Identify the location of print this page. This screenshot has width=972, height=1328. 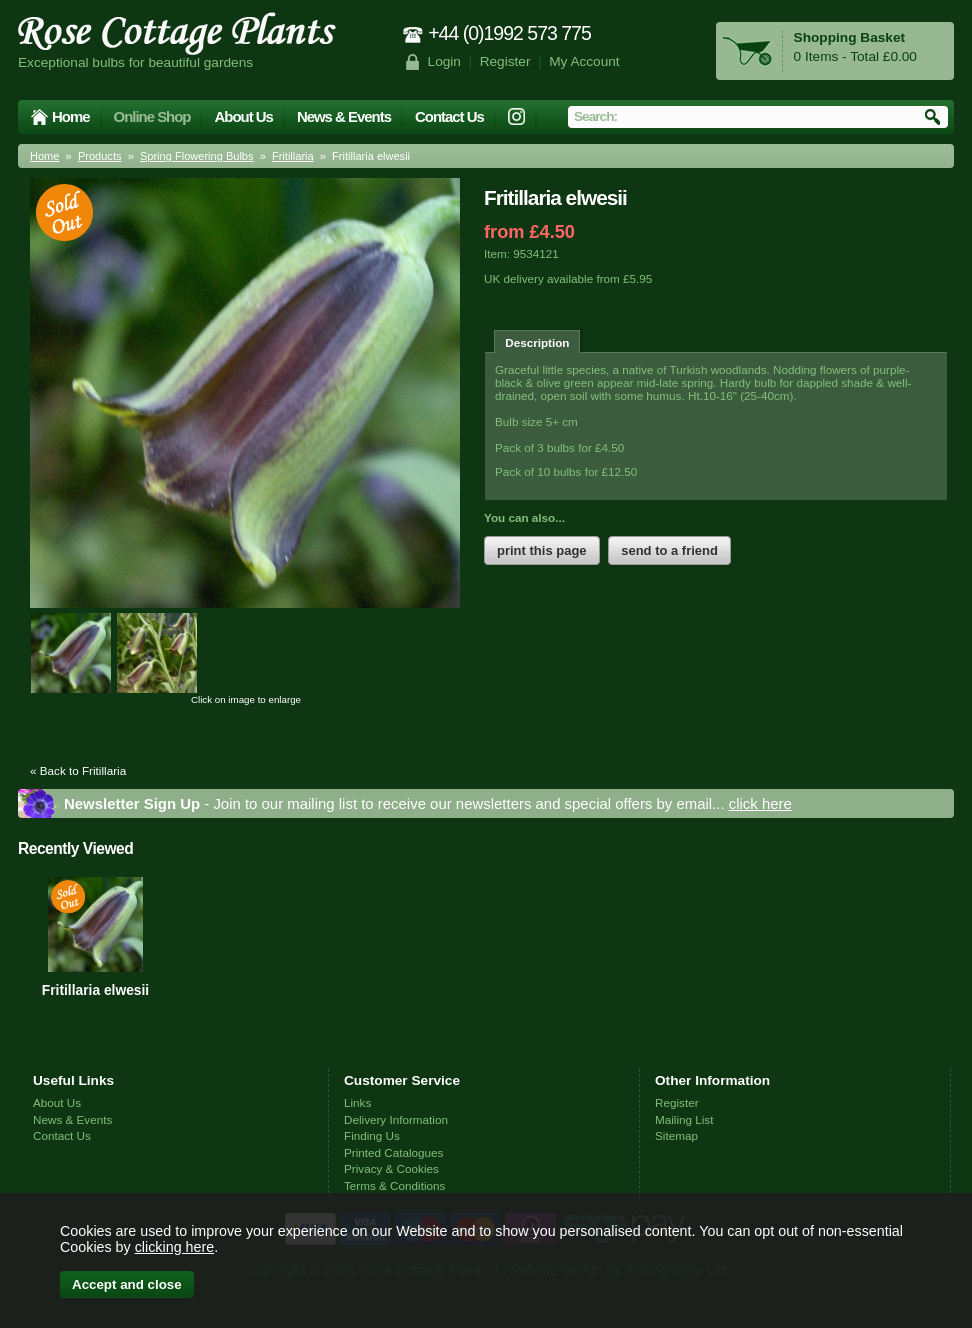
(542, 550).